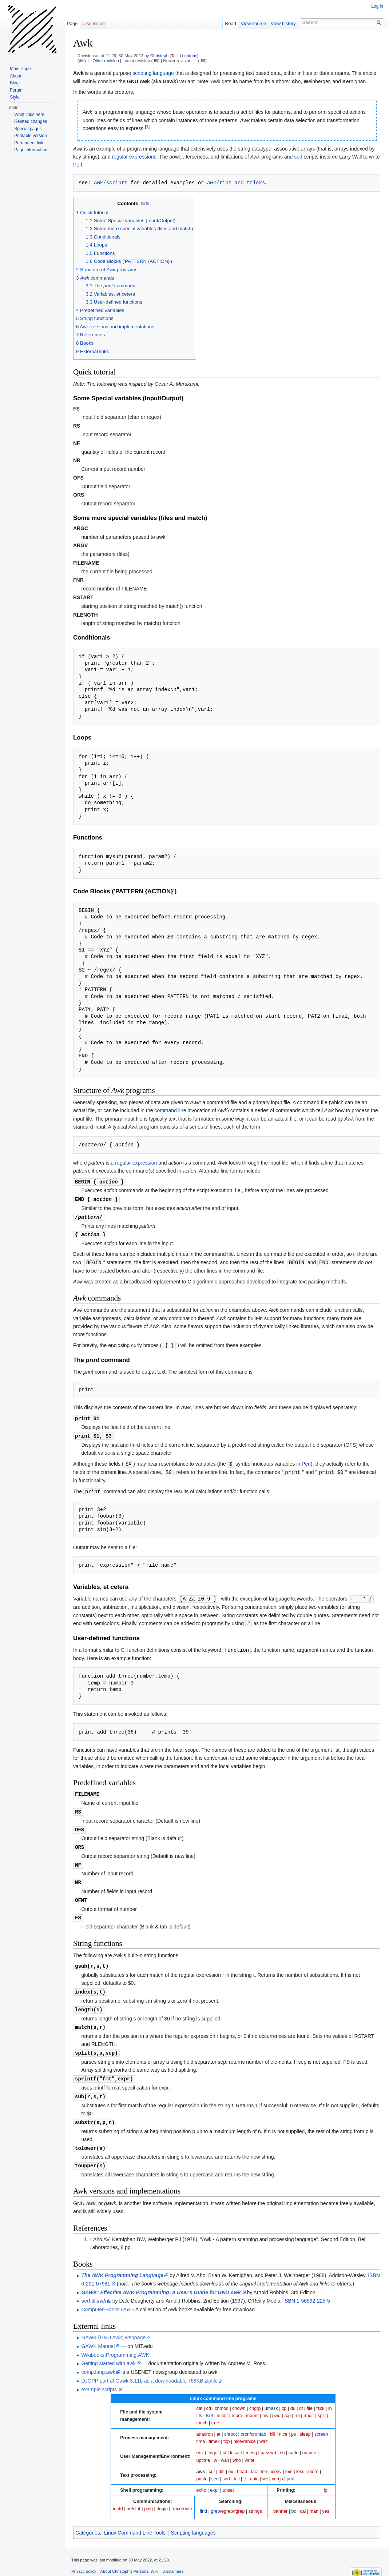 This screenshot has width=389, height=2576. I want to click on time, so click(201, 2429).